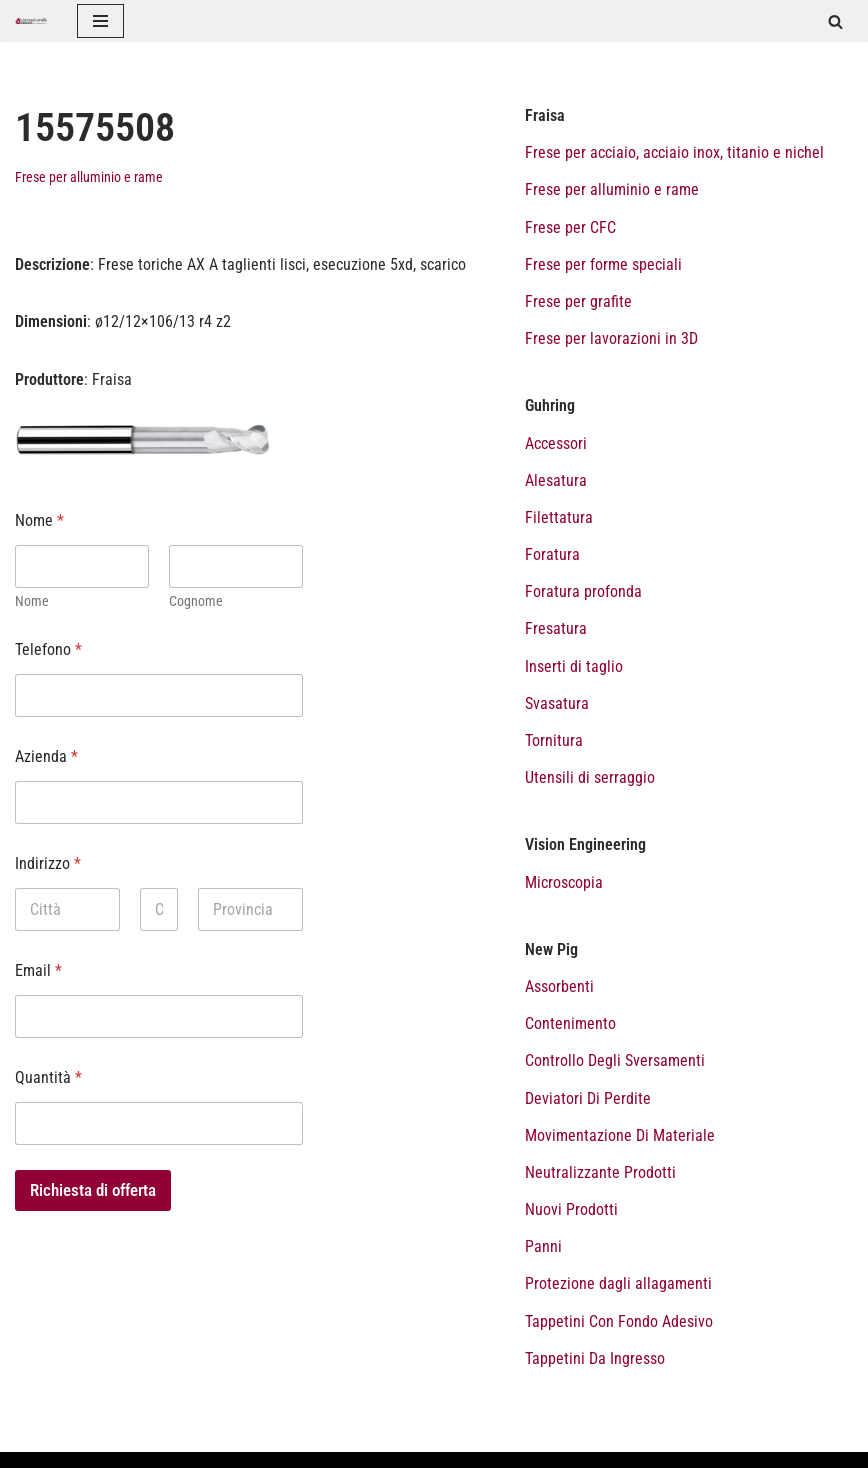 Image resolution: width=868 pixels, height=1468 pixels. I want to click on Nome, so click(32, 601).